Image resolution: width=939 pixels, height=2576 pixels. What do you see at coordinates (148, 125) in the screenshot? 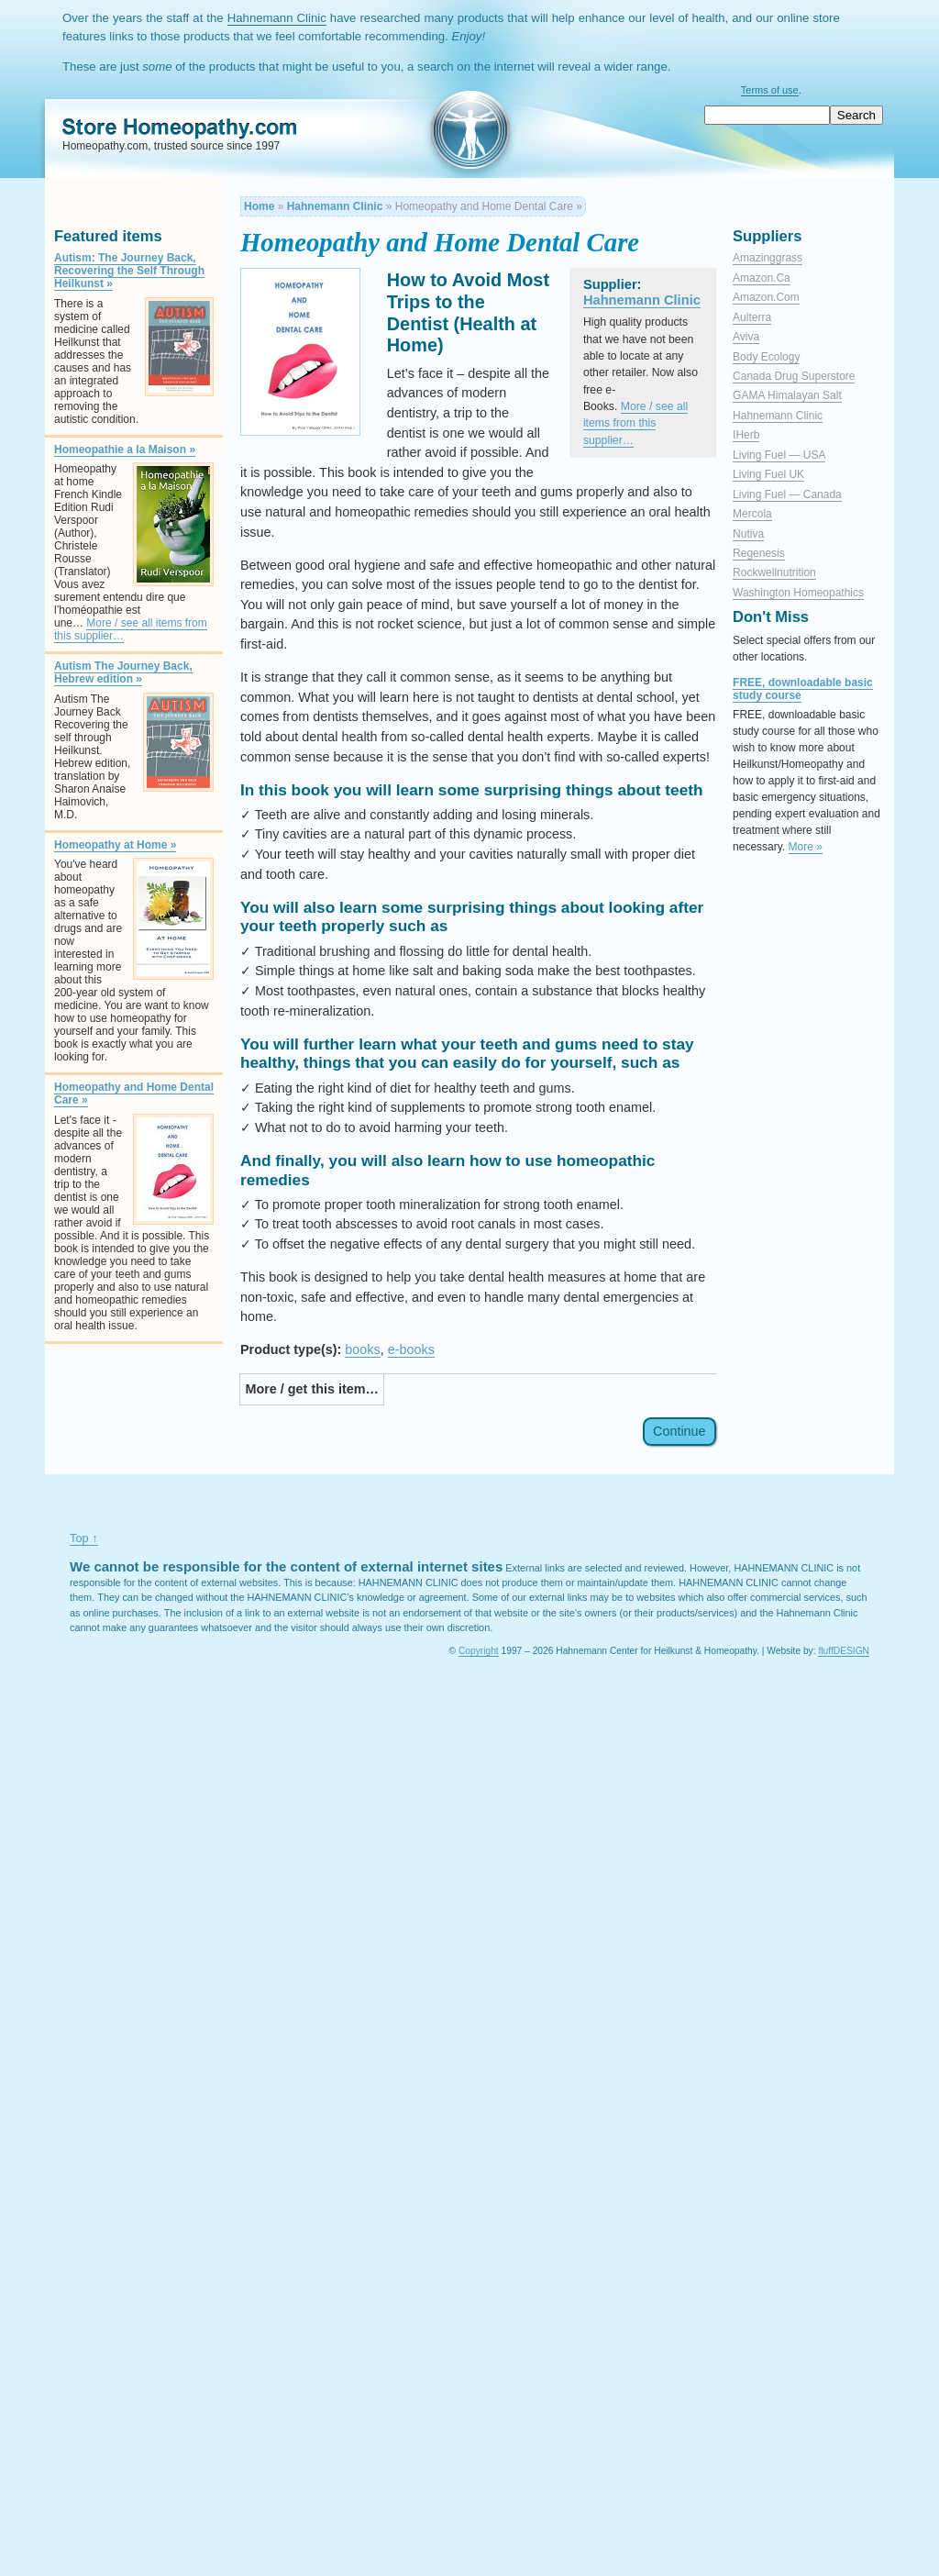
I see `Homeopathy.com Store` at bounding box center [148, 125].